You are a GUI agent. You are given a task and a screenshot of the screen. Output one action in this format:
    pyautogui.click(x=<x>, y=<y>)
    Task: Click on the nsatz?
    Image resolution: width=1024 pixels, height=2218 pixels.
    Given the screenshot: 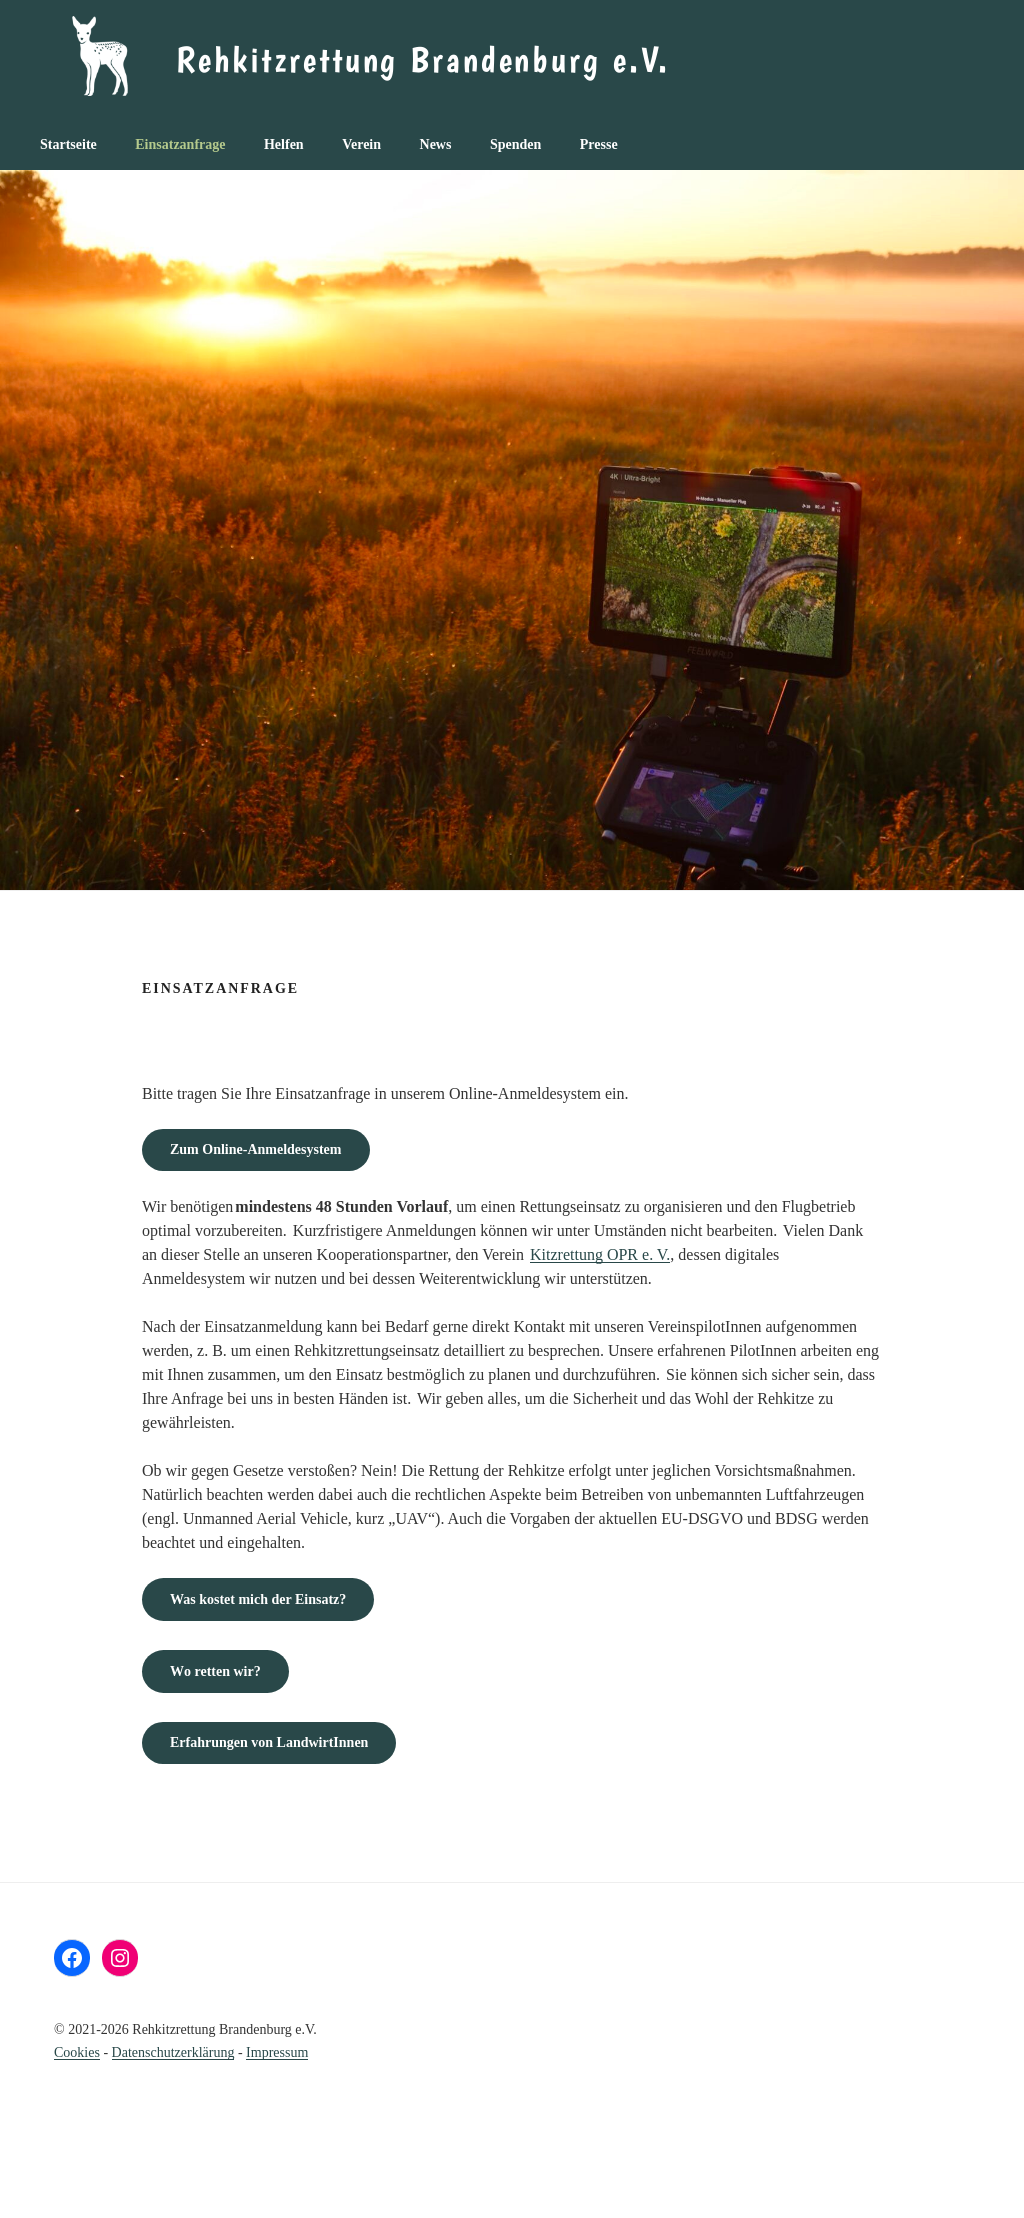 What is the action you would take?
    pyautogui.click(x=258, y=1599)
    